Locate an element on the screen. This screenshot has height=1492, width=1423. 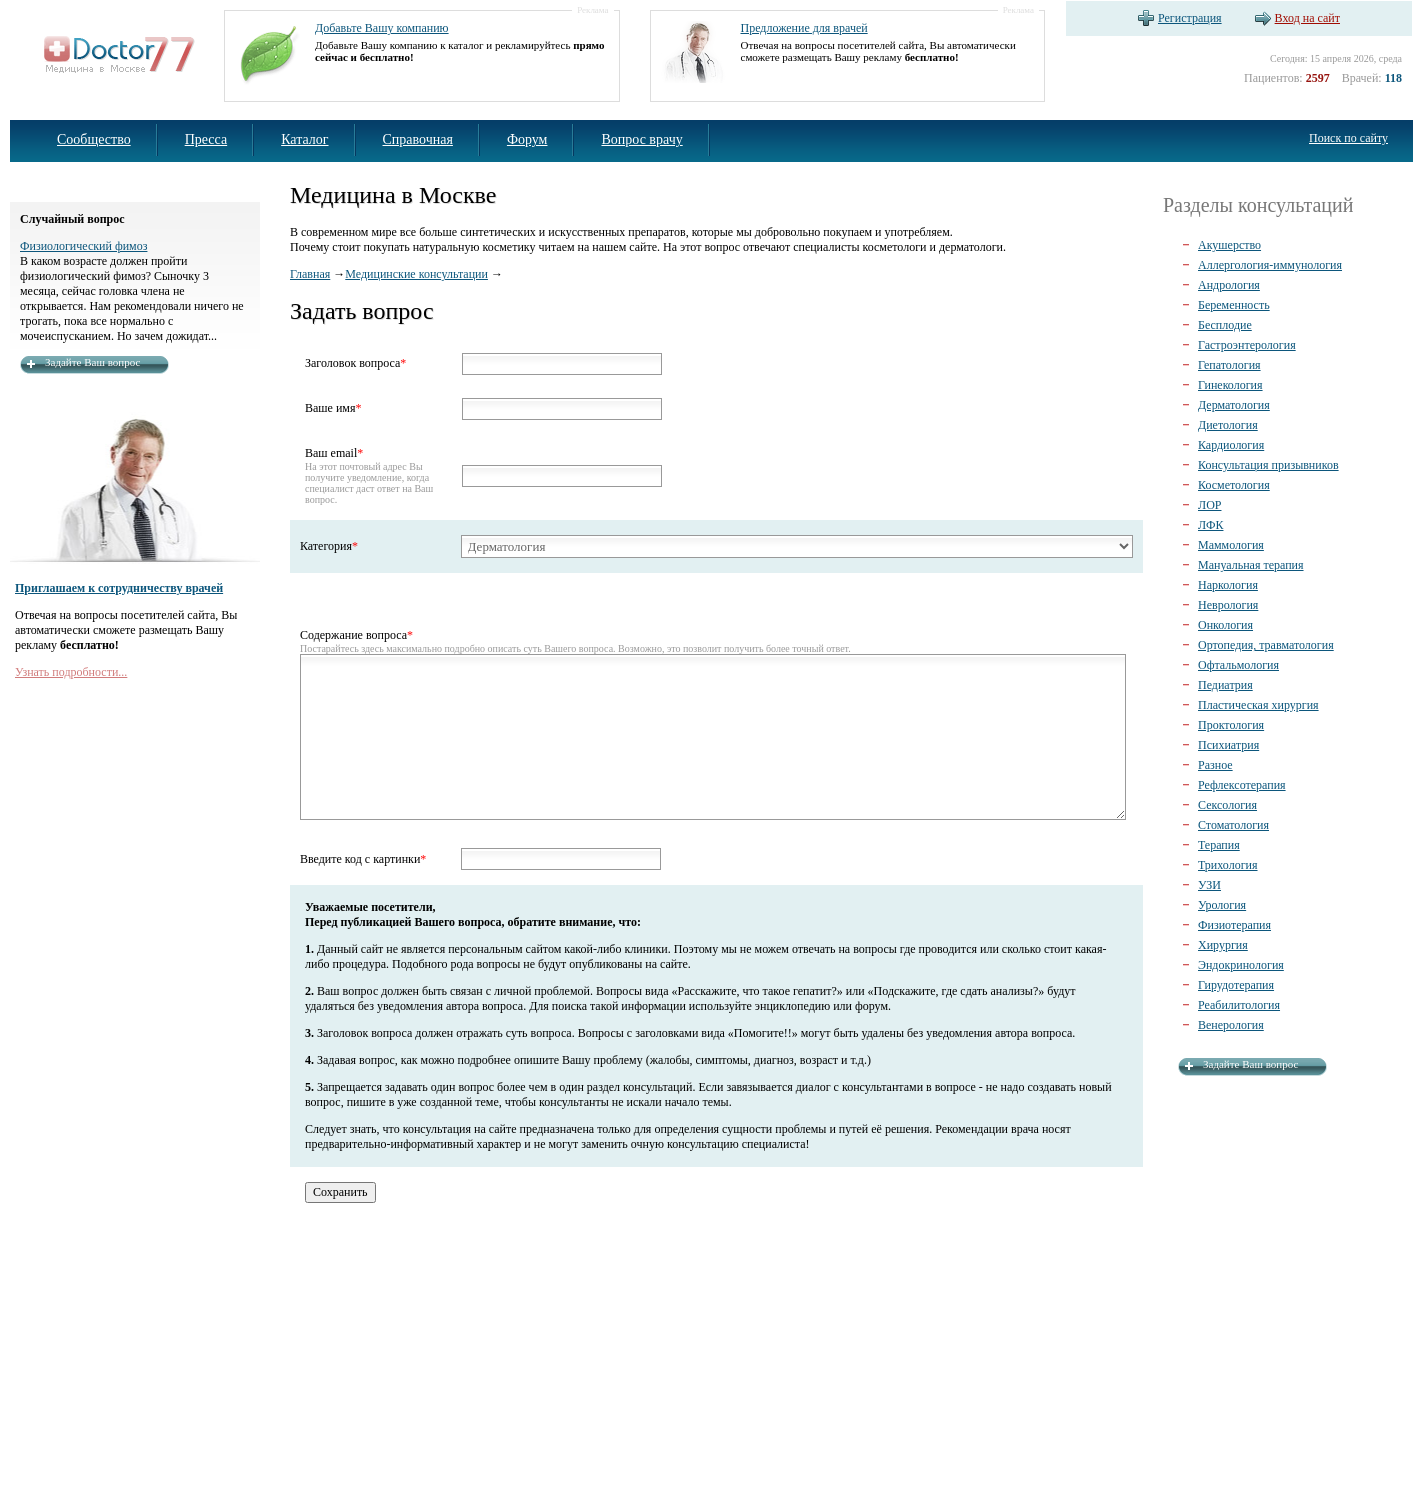
Неврология is located at coordinates (1228, 605).